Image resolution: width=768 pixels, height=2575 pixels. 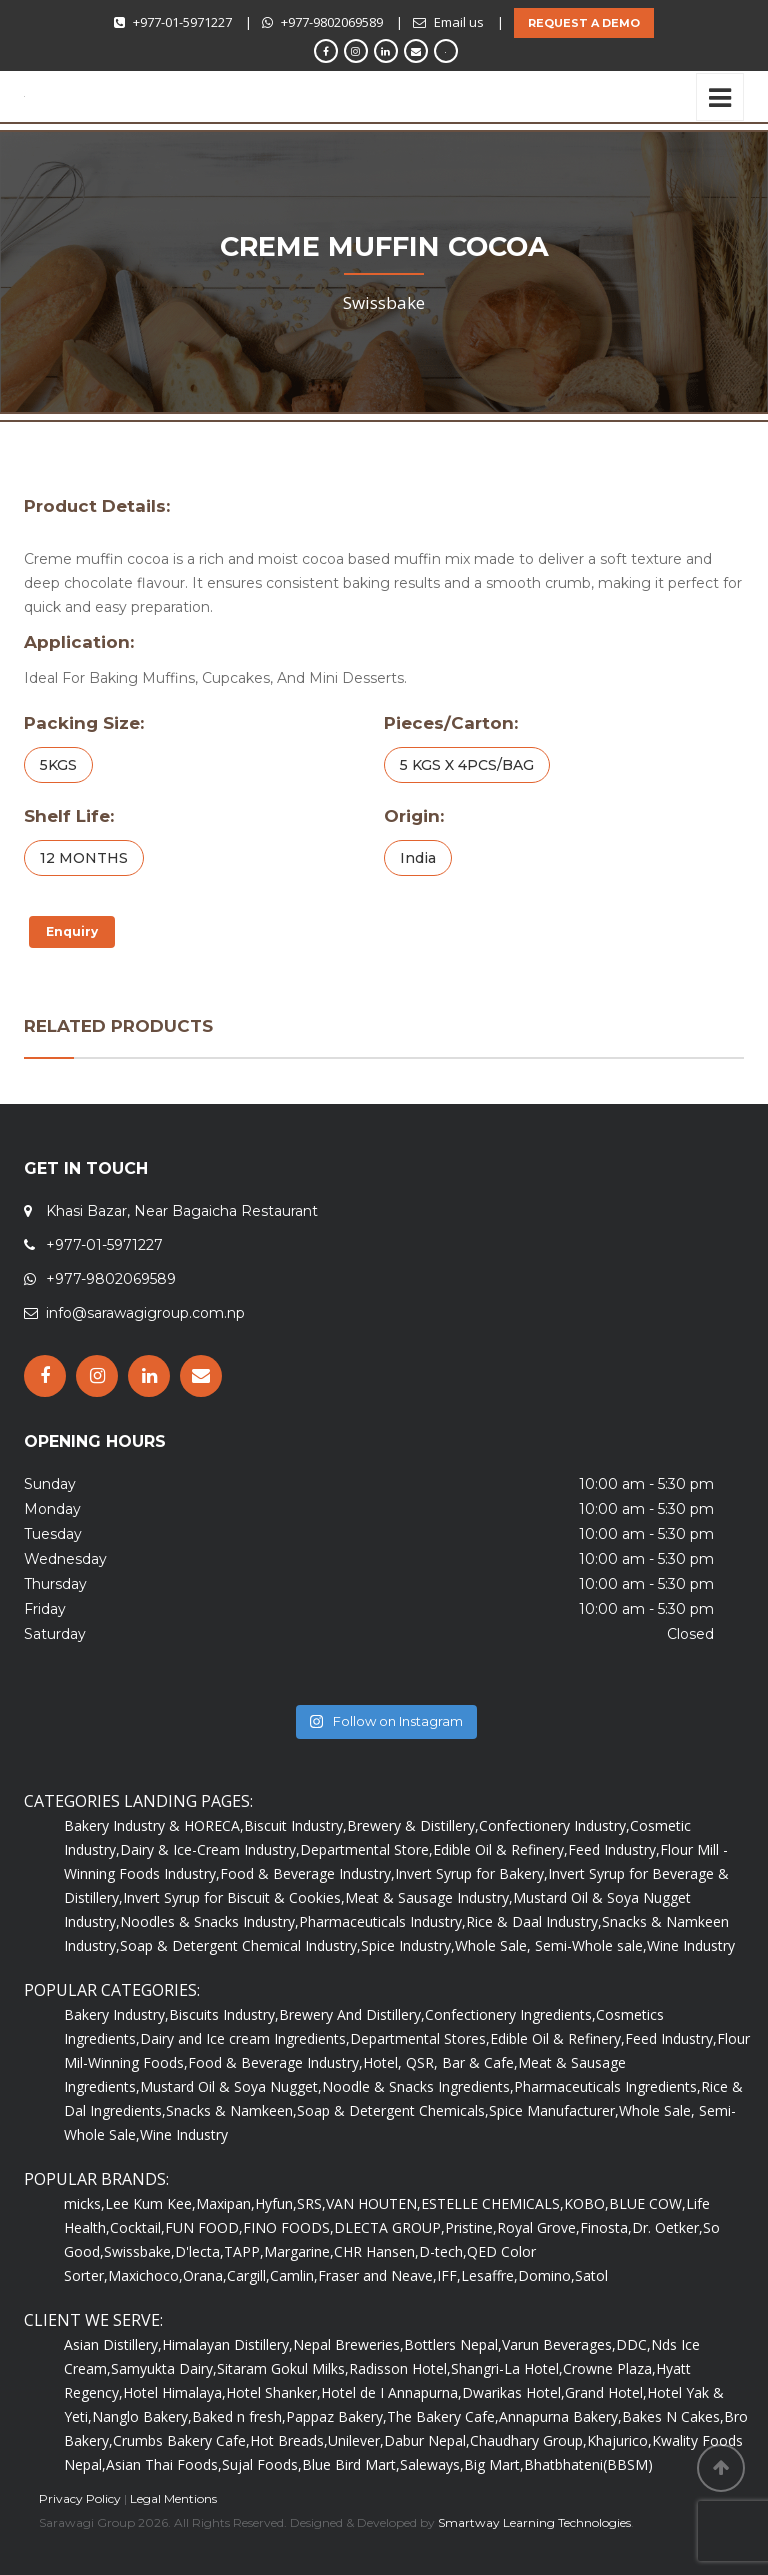 What do you see at coordinates (294, 2275) in the screenshot?
I see `Camlin,` at bounding box center [294, 2275].